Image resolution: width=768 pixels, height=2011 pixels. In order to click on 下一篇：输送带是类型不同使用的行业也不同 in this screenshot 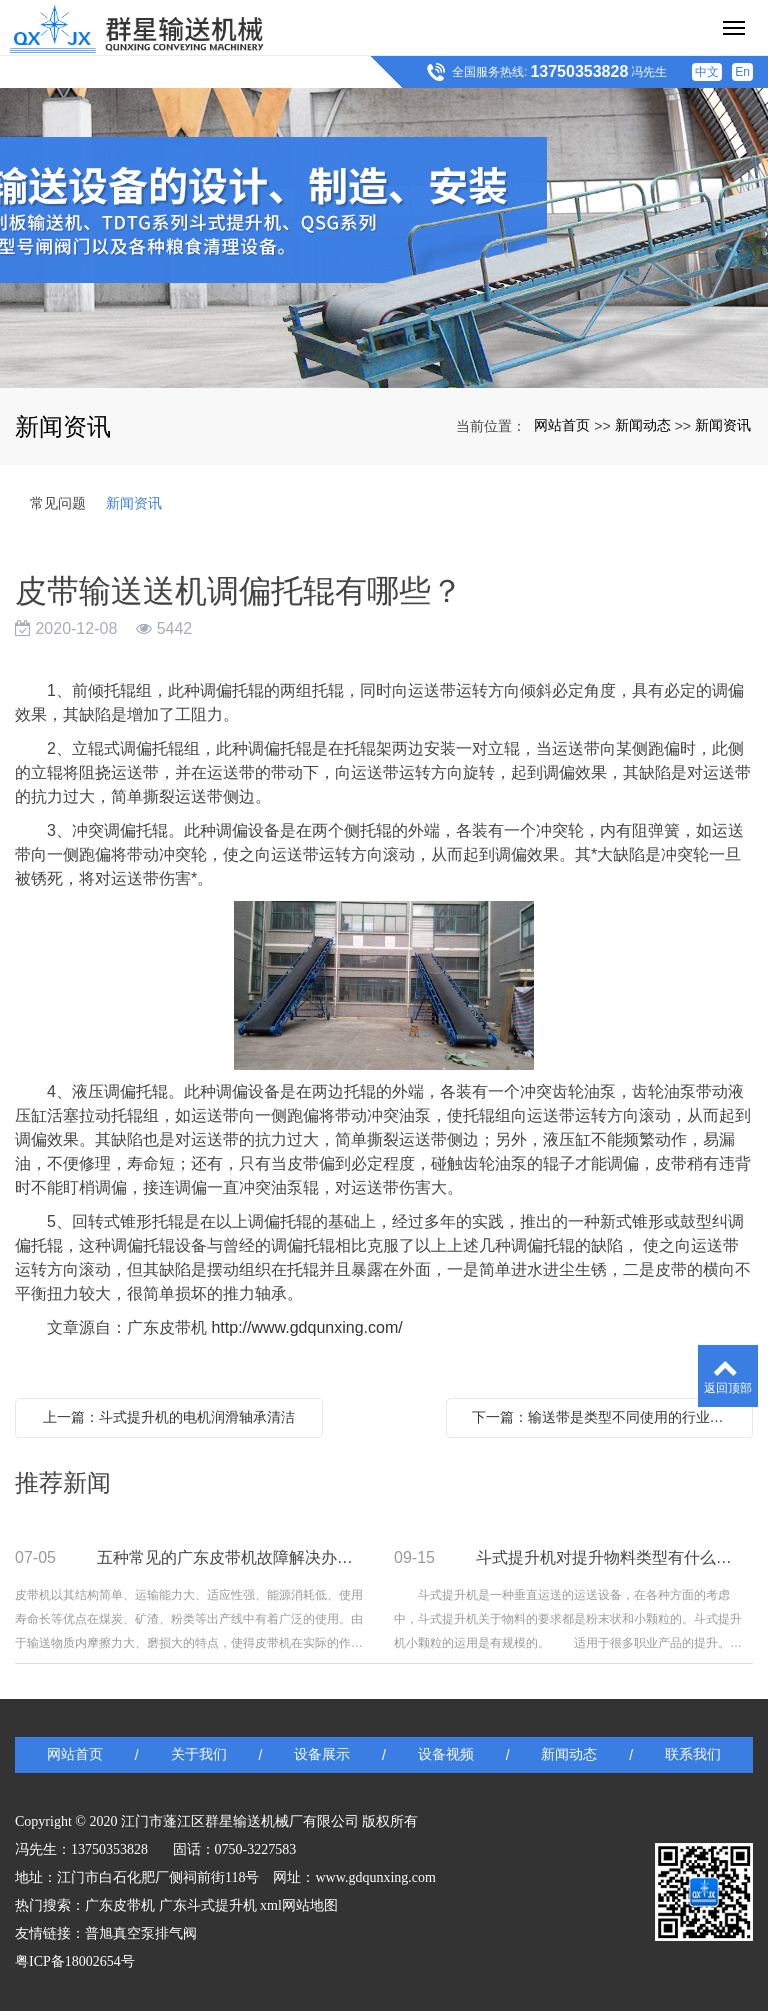, I will do `click(605, 1417)`.